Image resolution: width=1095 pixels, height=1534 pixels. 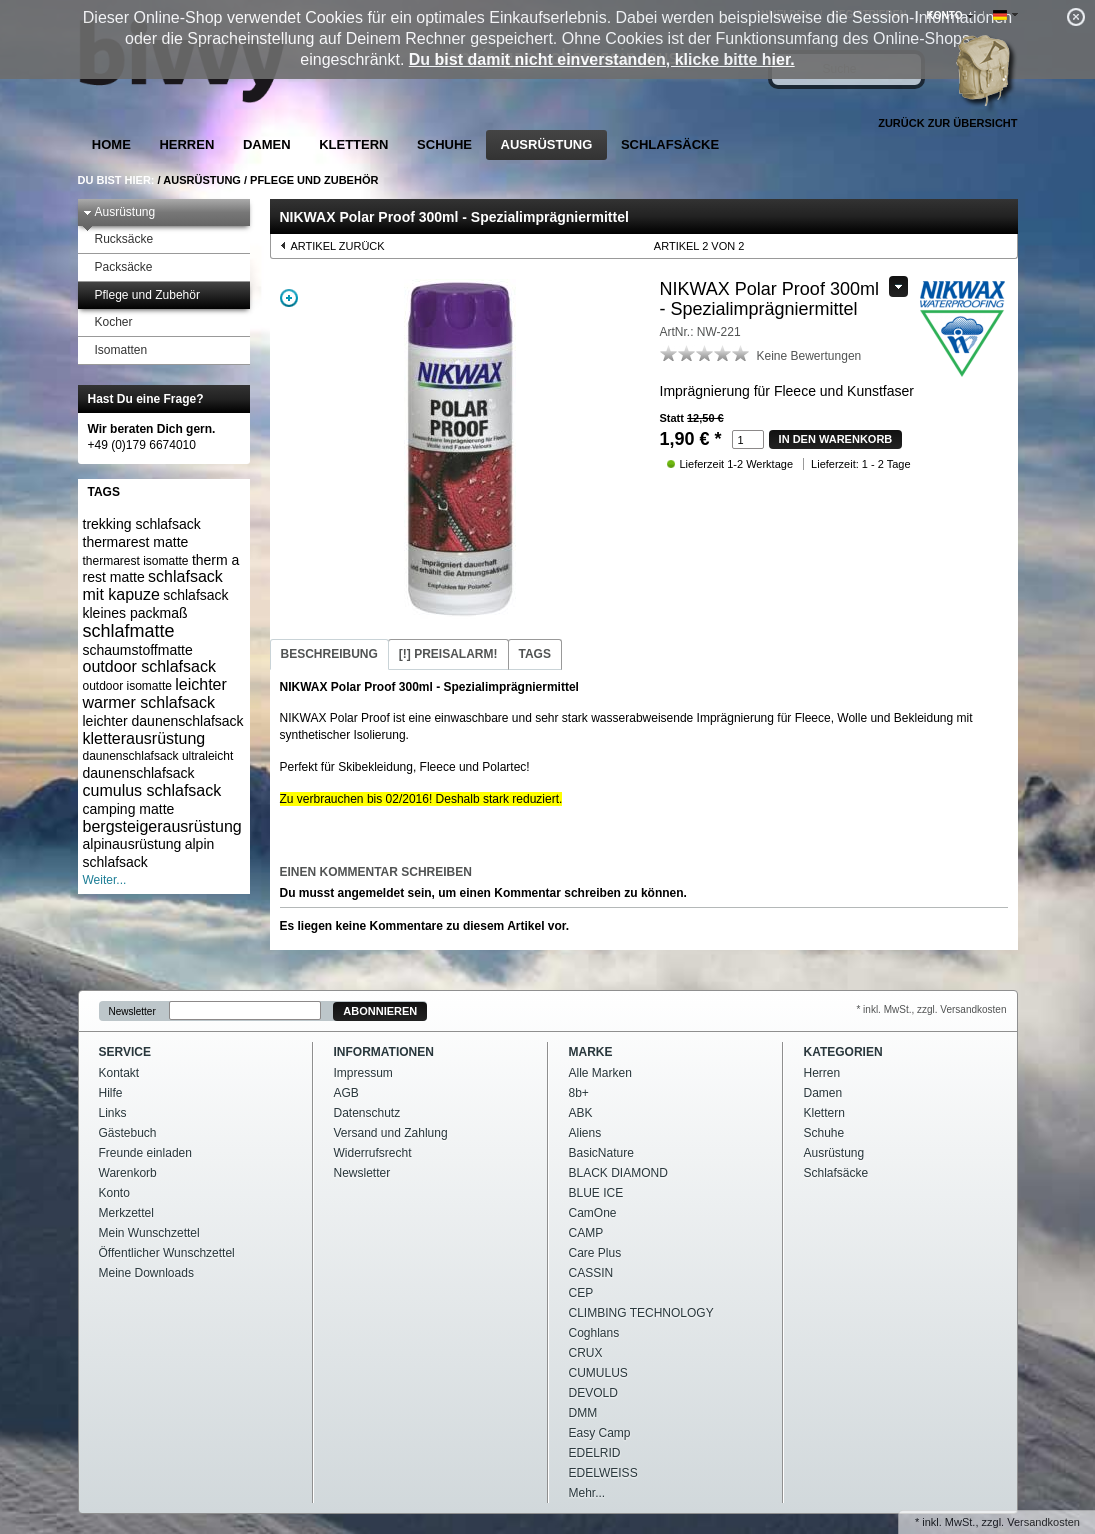 What do you see at coordinates (947, 123) in the screenshot?
I see `Zurück zur Übersicht` at bounding box center [947, 123].